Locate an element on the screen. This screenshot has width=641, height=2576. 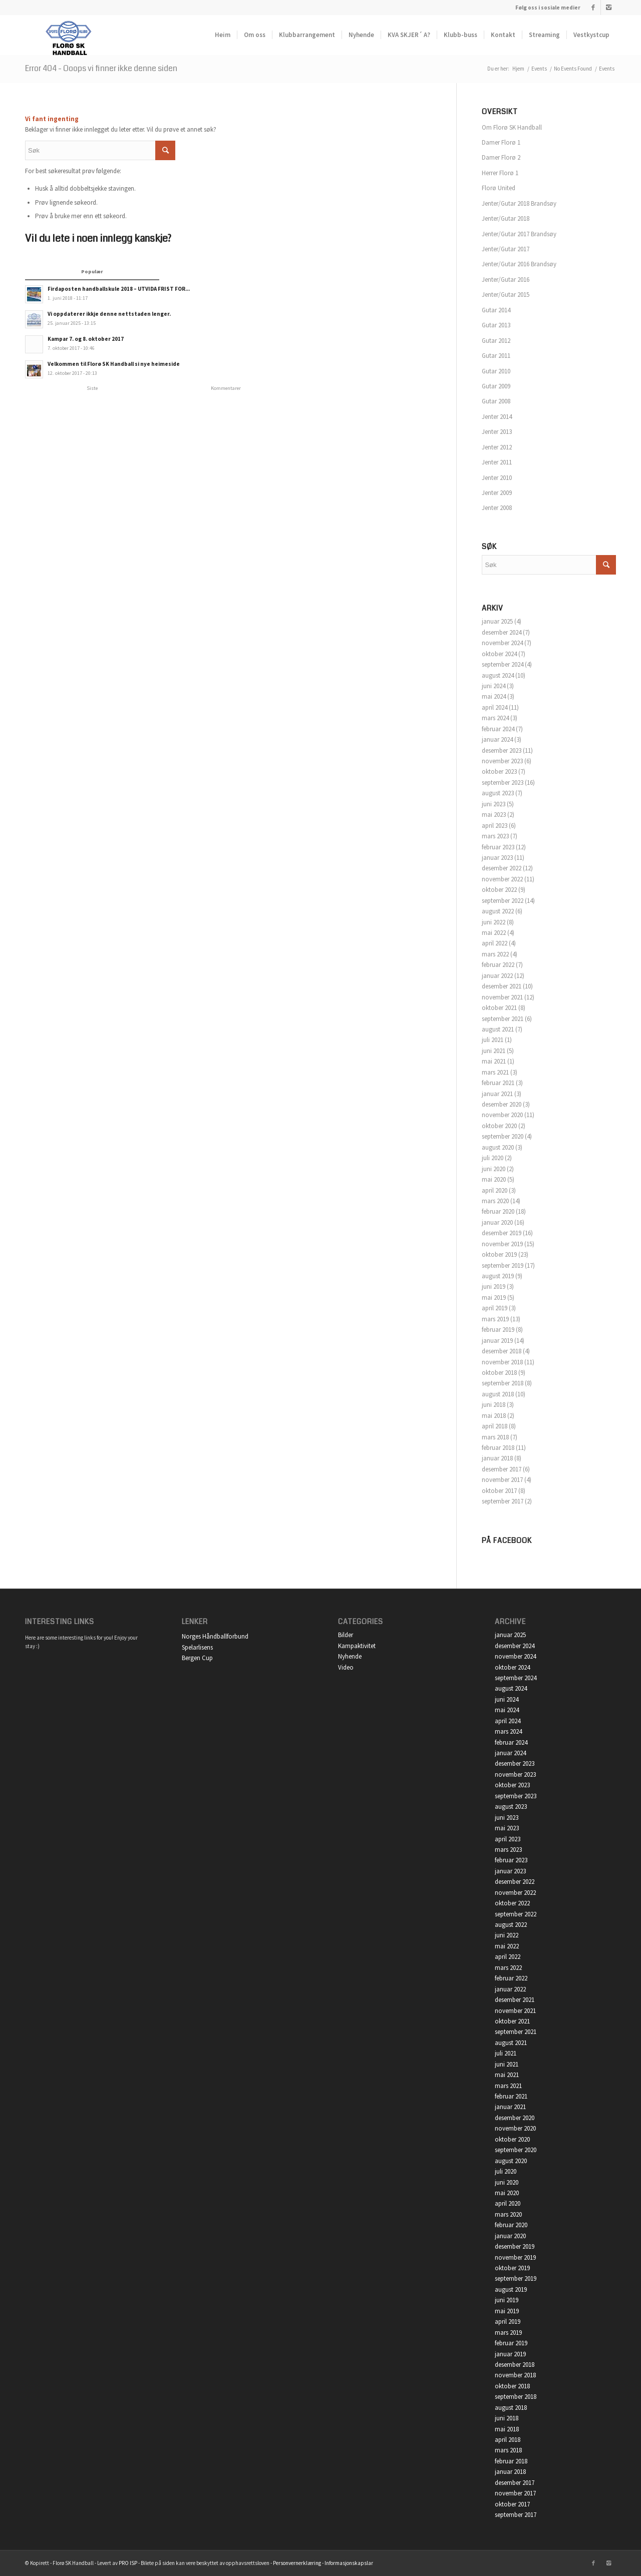
februar 2019 is located at coordinates (498, 1329).